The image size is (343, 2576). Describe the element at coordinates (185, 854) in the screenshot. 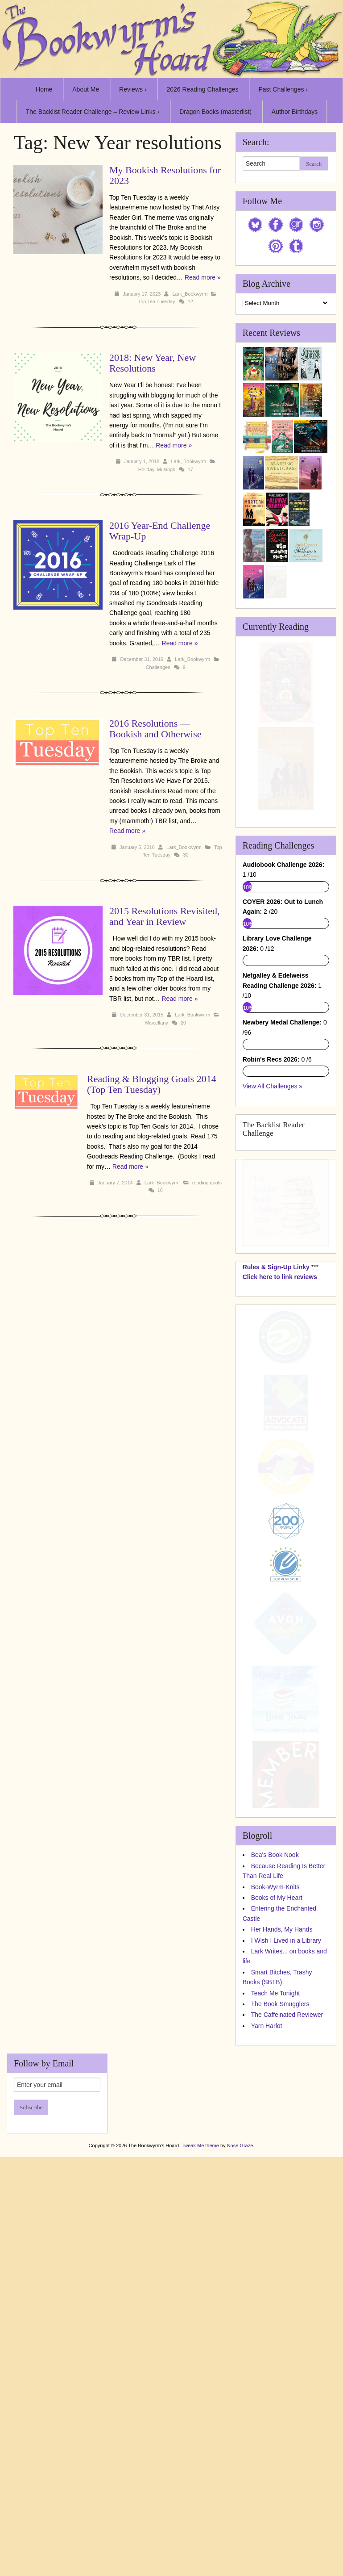

I see `30` at that location.